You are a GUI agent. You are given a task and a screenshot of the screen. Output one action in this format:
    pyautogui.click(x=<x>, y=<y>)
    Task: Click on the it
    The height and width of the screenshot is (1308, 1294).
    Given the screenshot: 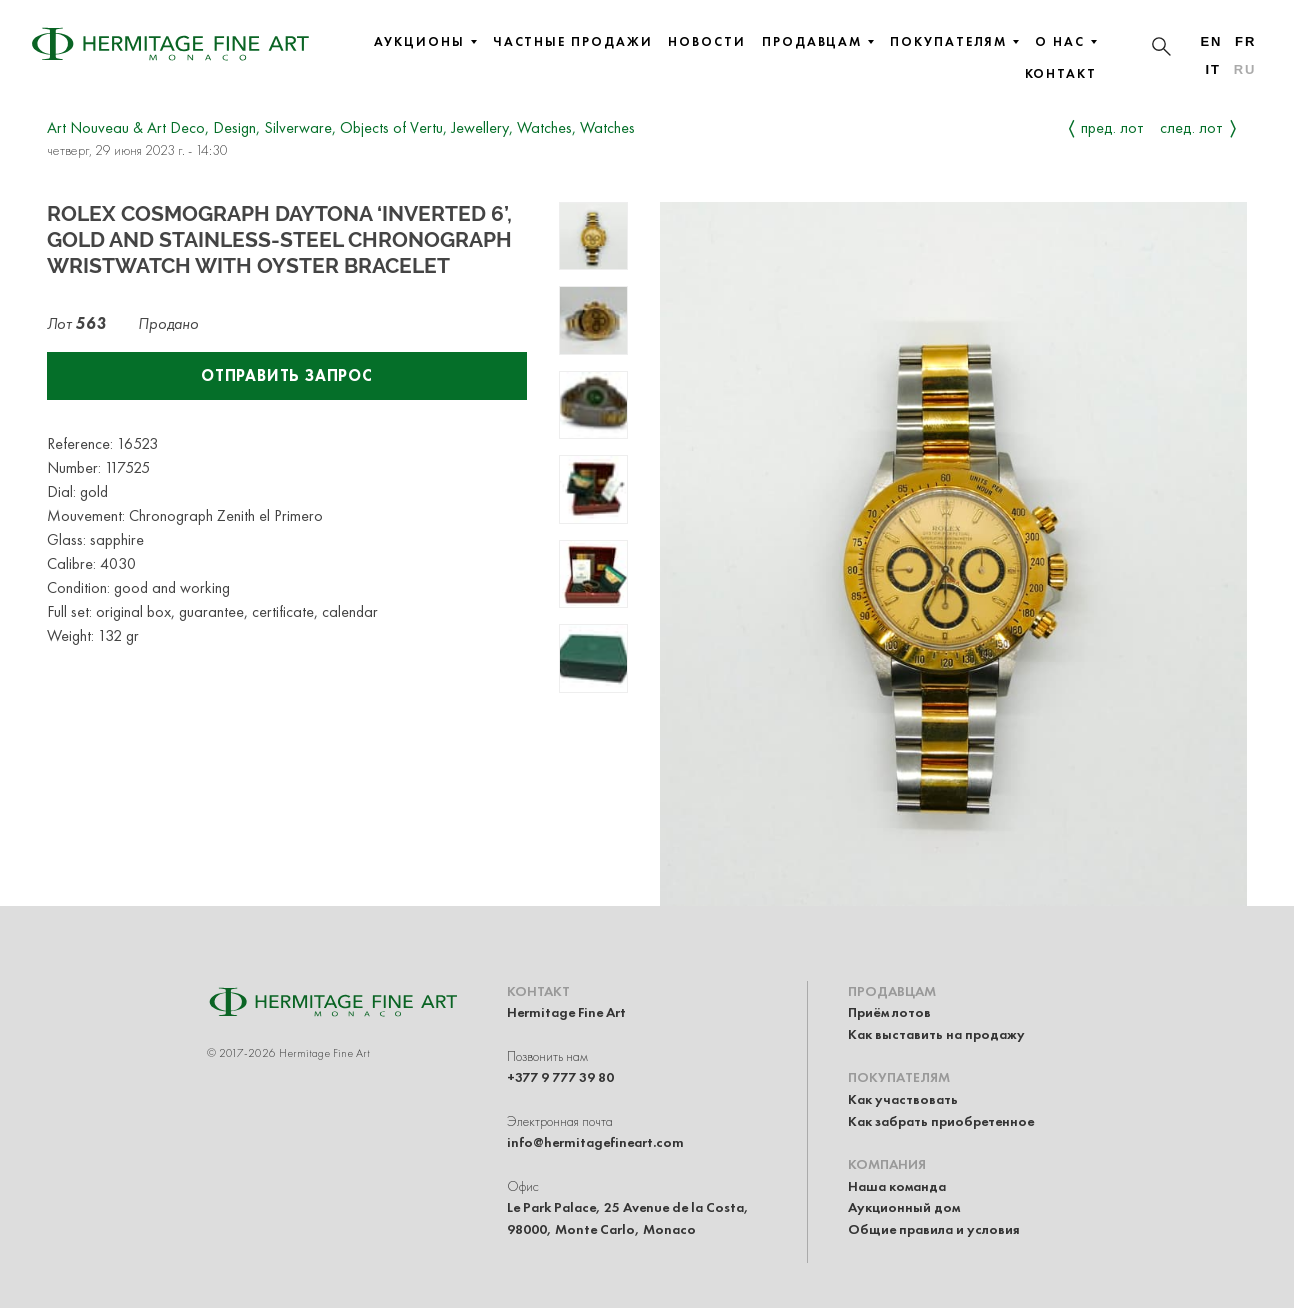 What is the action you would take?
    pyautogui.click(x=1212, y=69)
    